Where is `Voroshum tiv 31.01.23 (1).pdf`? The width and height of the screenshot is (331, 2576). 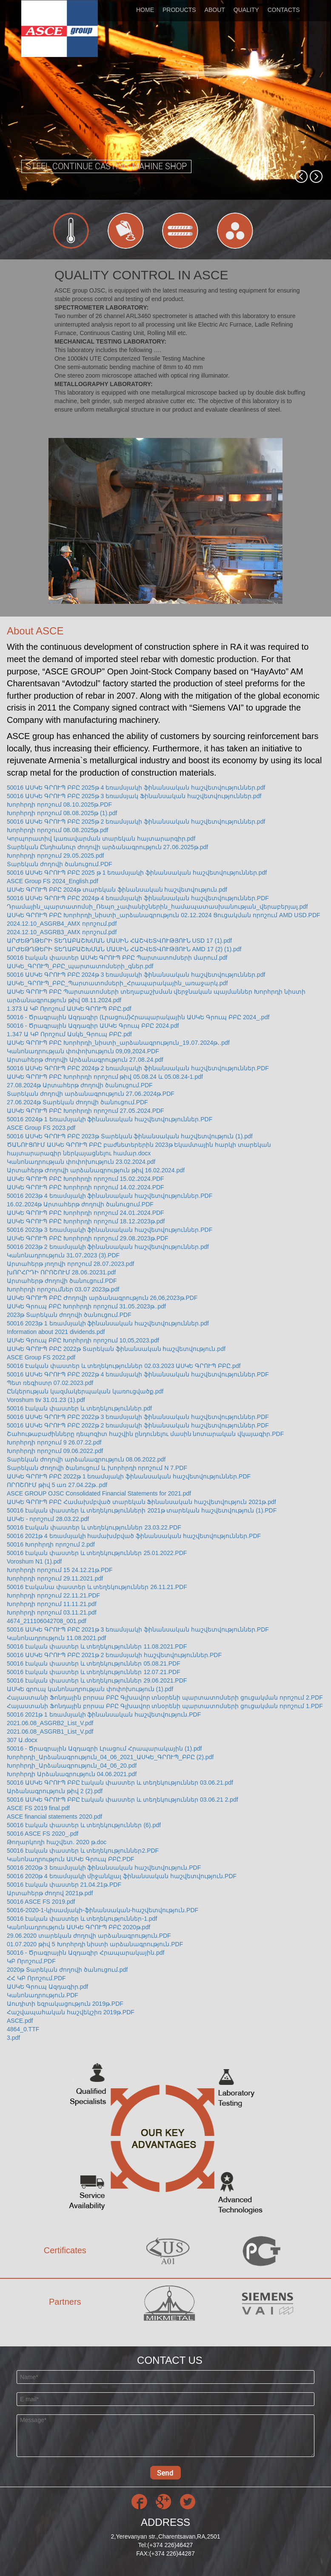
Voroshum tiv 31.01.23 (1).pdf is located at coordinates (46, 1399).